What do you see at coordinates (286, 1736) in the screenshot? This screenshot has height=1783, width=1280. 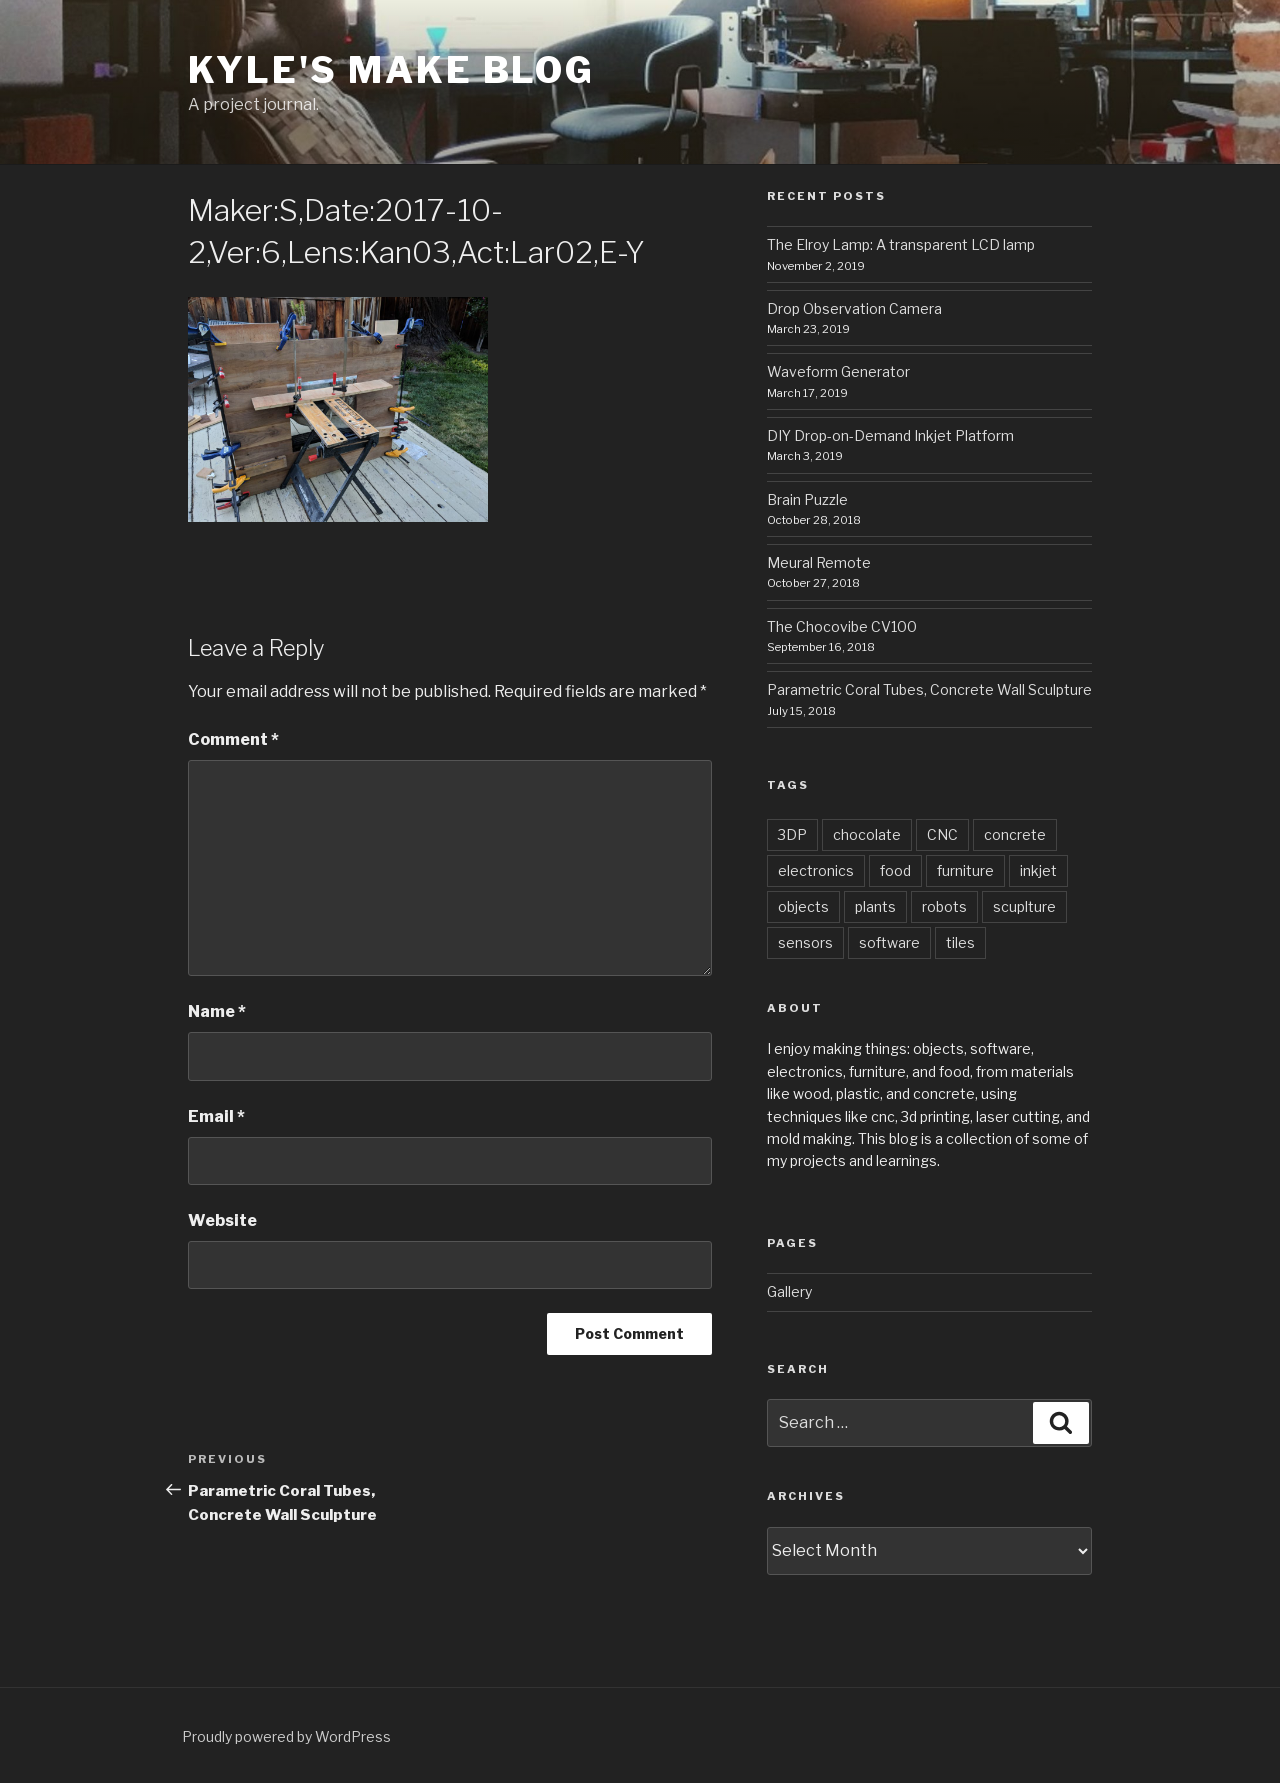 I see `Proudly powered by WordPress` at bounding box center [286, 1736].